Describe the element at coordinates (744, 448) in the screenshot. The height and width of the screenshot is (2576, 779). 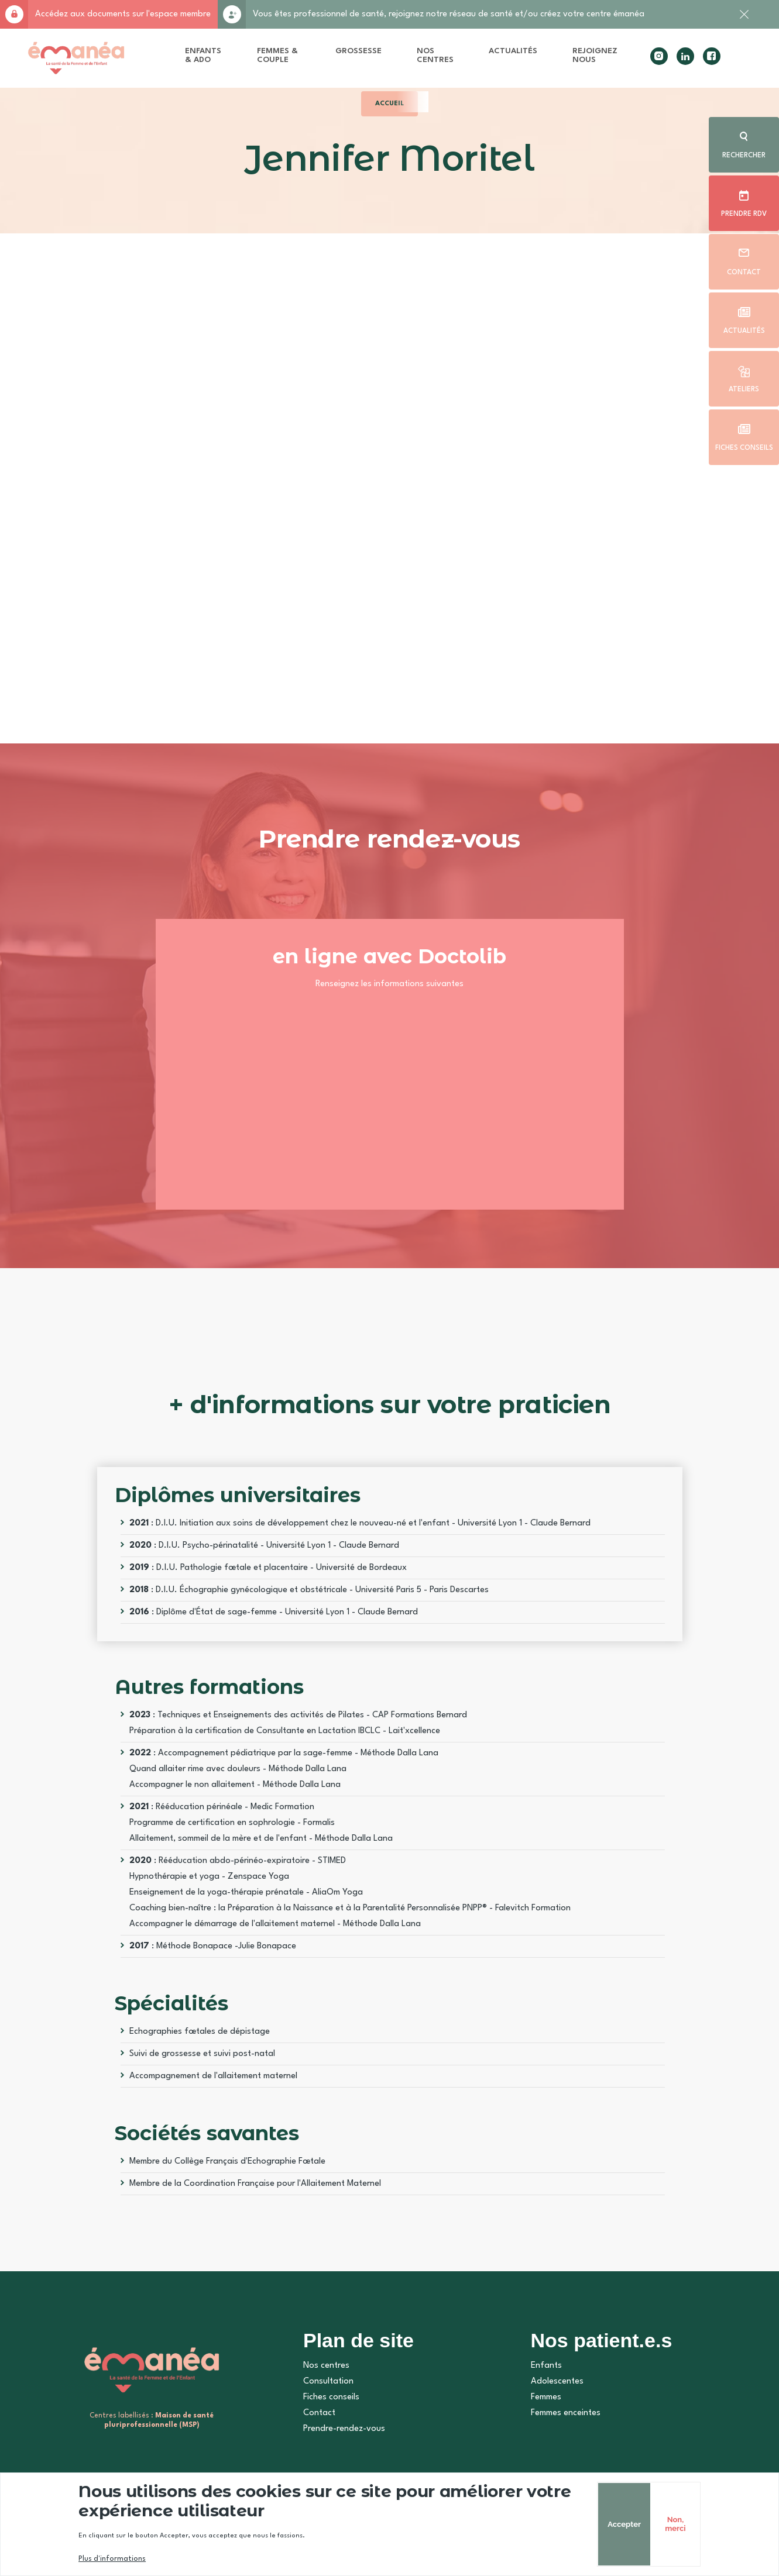
I see `Fiches conseils` at that location.